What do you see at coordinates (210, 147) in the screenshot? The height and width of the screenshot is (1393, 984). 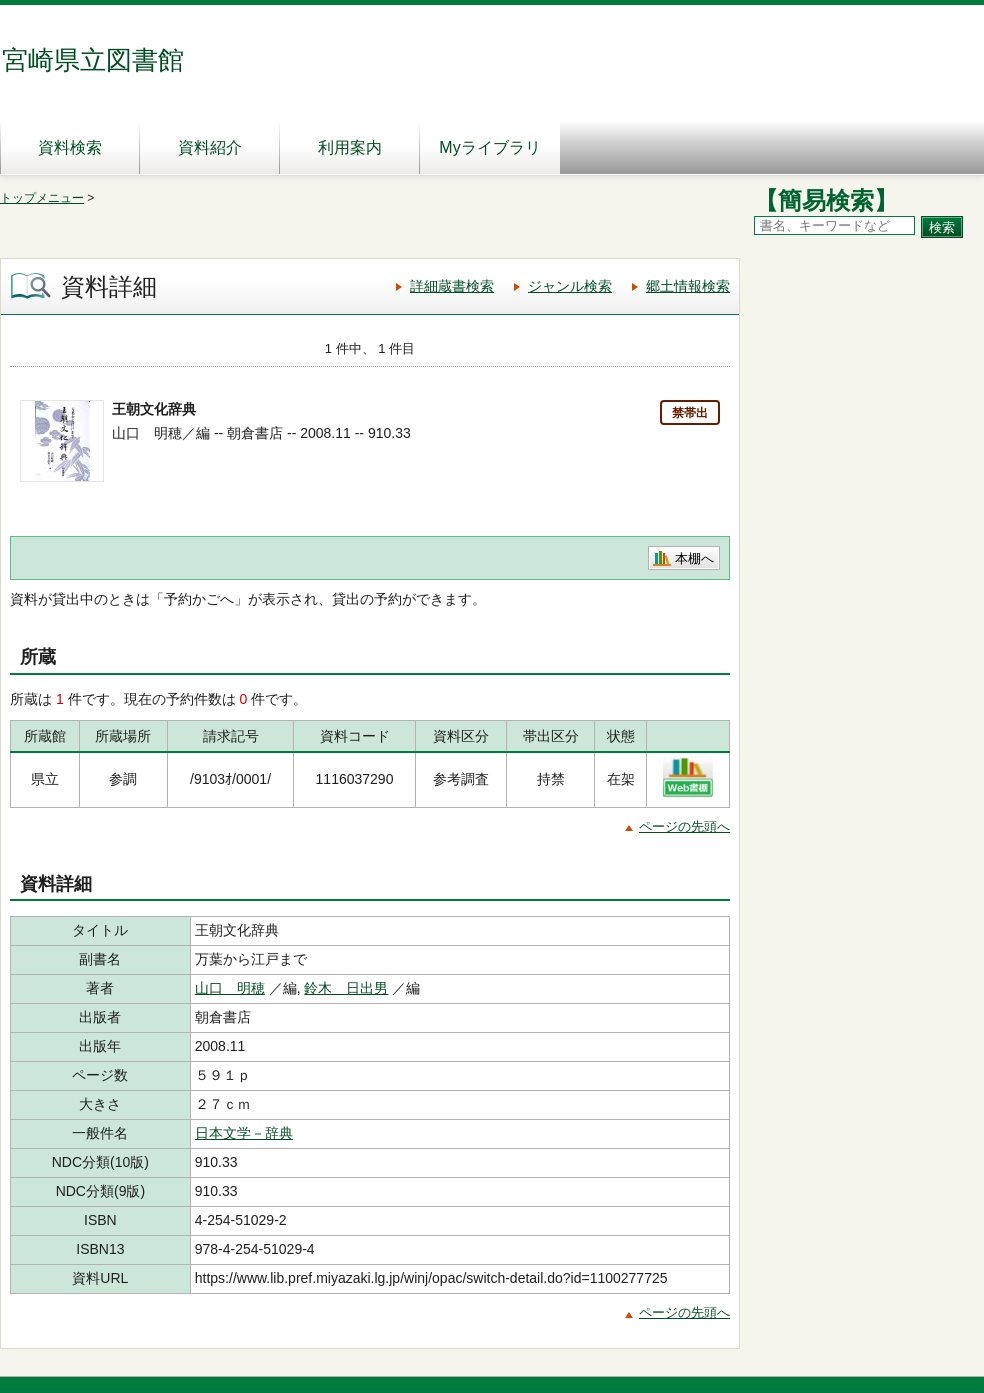 I see `資料紹介` at bounding box center [210, 147].